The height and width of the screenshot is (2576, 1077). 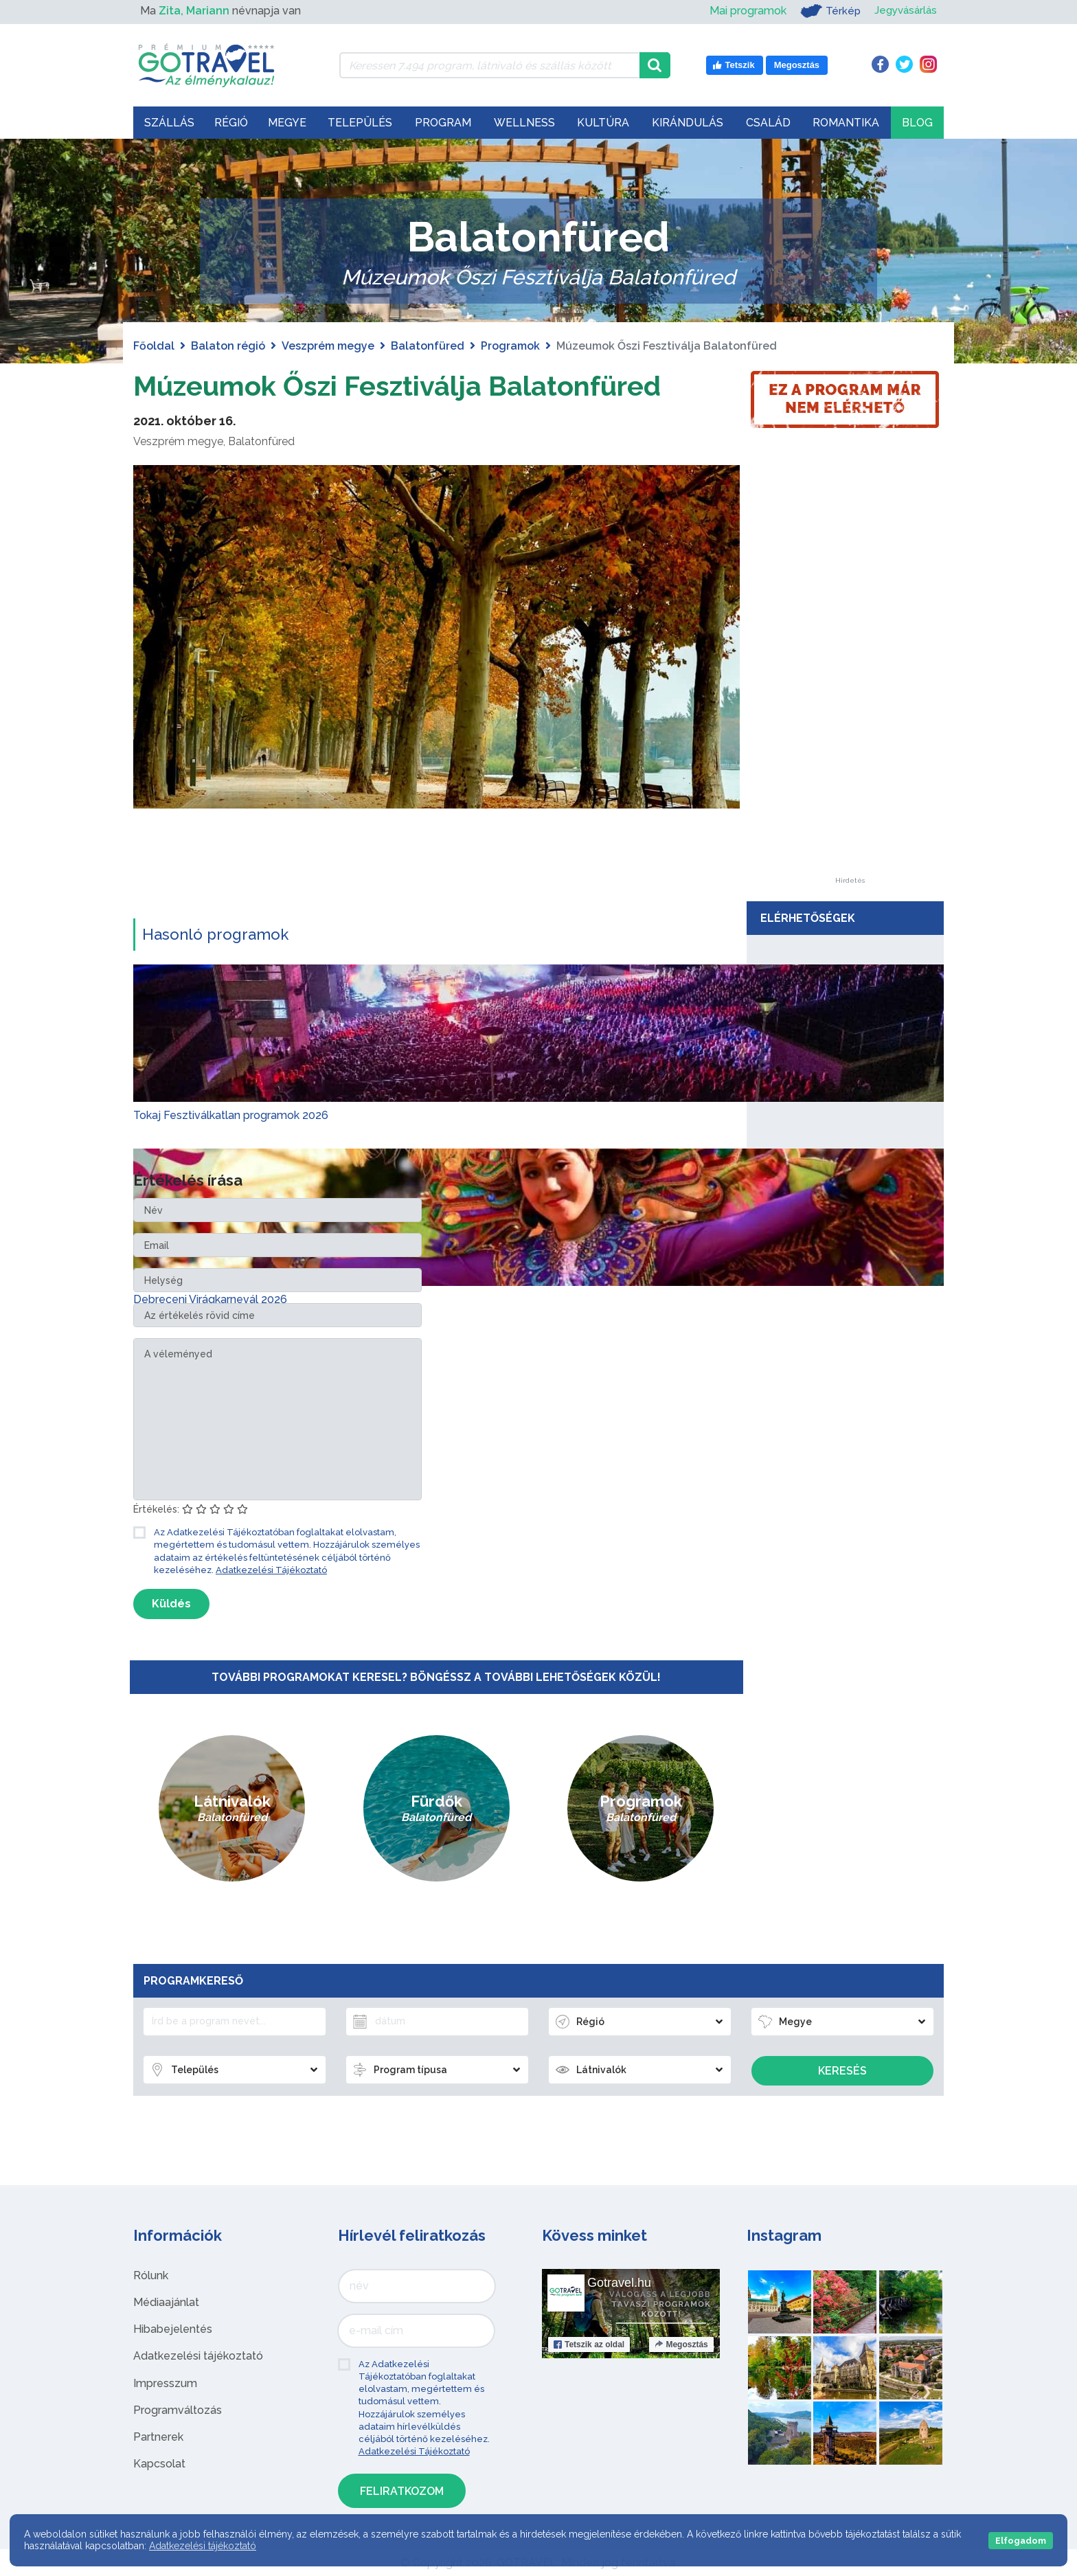 What do you see at coordinates (169, 122) in the screenshot?
I see `Szállás` at bounding box center [169, 122].